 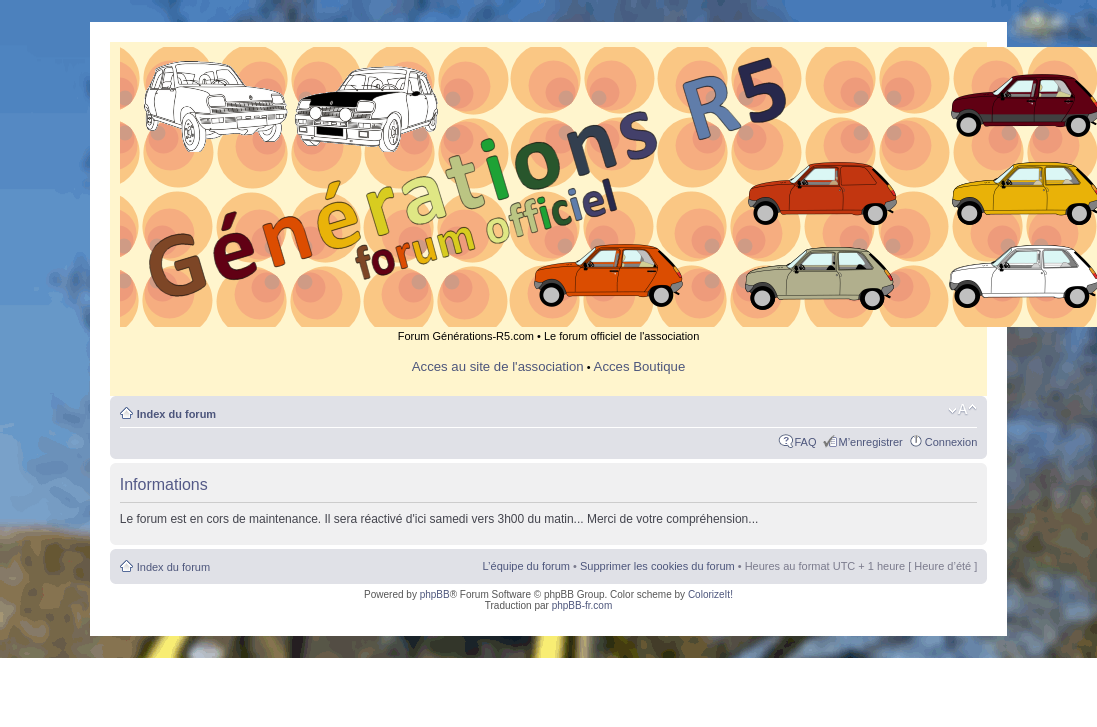 What do you see at coordinates (951, 442) in the screenshot?
I see `Connexion` at bounding box center [951, 442].